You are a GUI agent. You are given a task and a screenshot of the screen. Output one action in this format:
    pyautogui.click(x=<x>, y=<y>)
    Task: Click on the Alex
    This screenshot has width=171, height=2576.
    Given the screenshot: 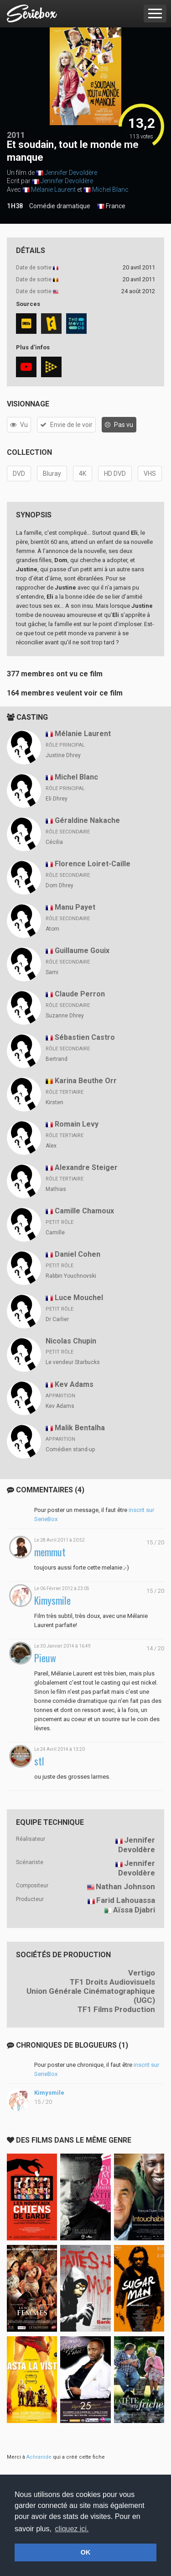 What is the action you would take?
    pyautogui.click(x=51, y=1146)
    